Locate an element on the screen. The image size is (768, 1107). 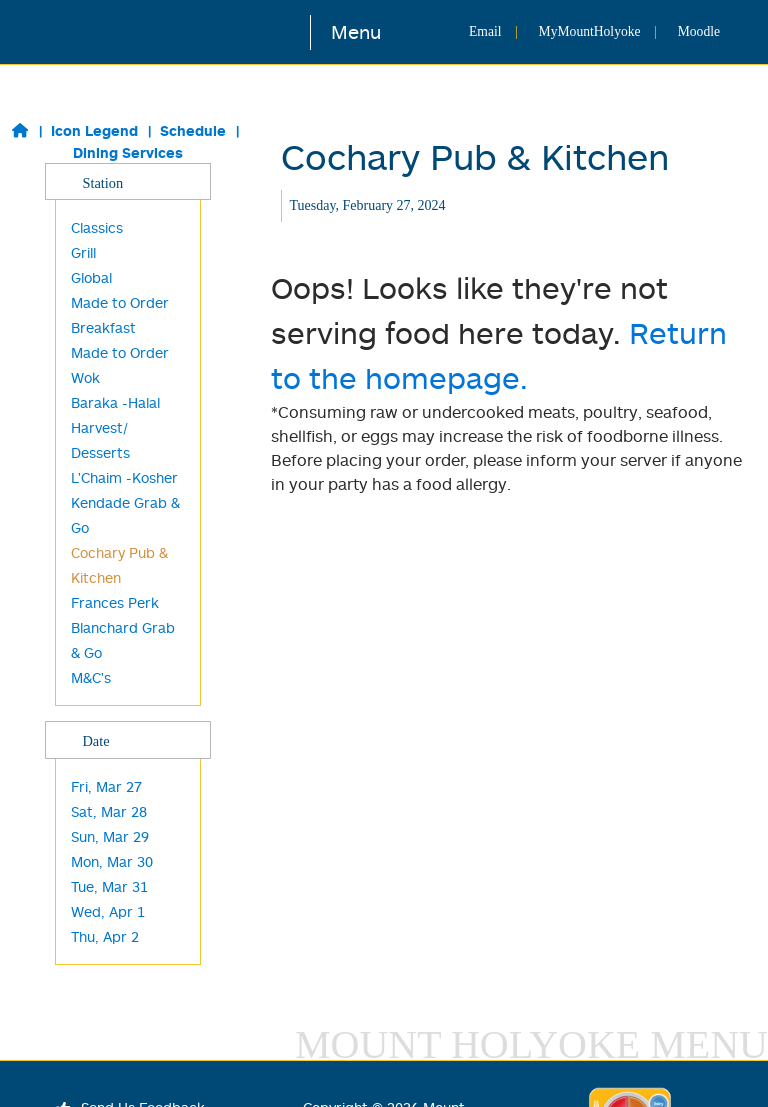
Made to Order is located at coordinates (120, 352).